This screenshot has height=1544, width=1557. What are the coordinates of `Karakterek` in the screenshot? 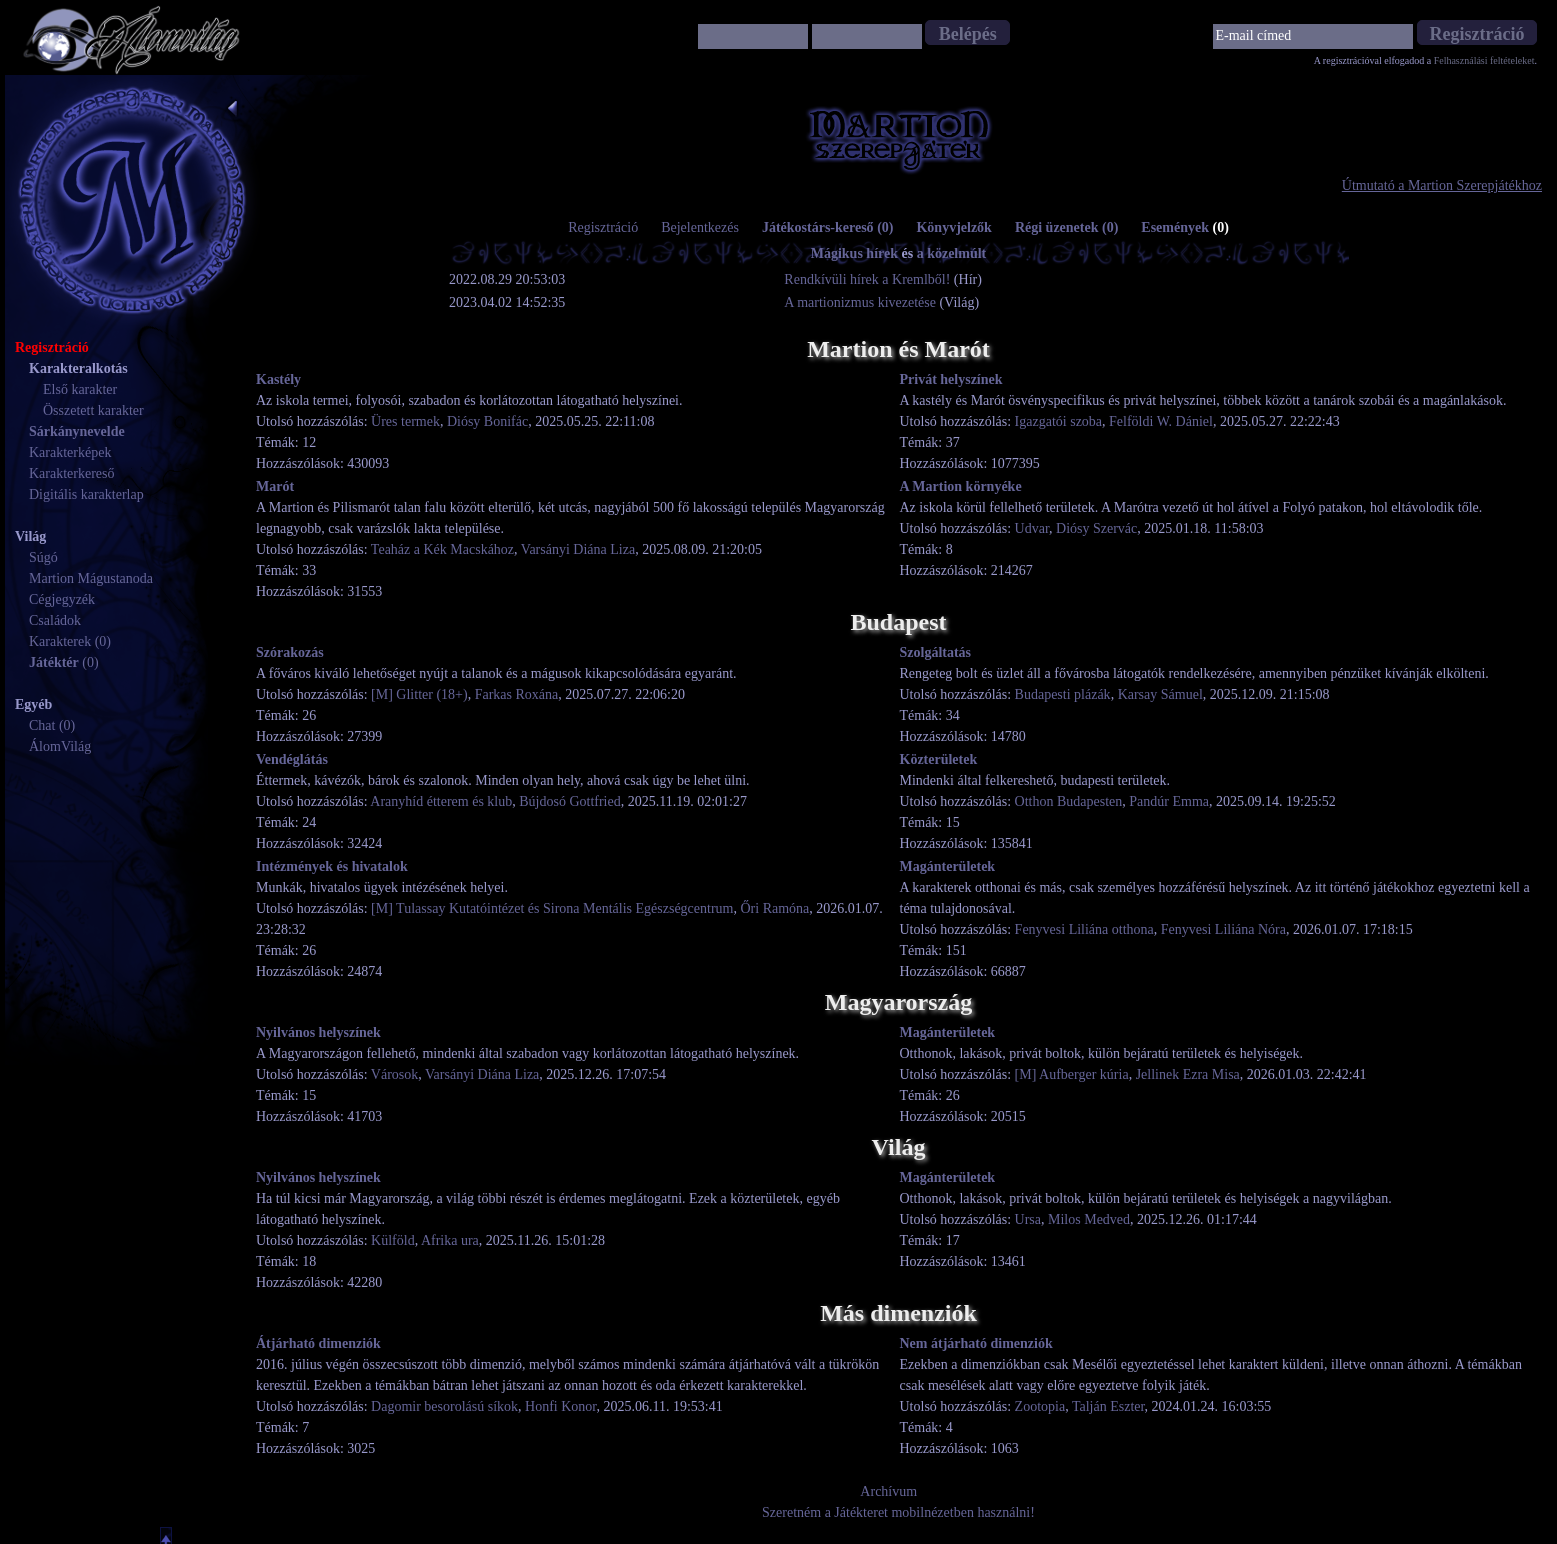 It's located at (60, 641).